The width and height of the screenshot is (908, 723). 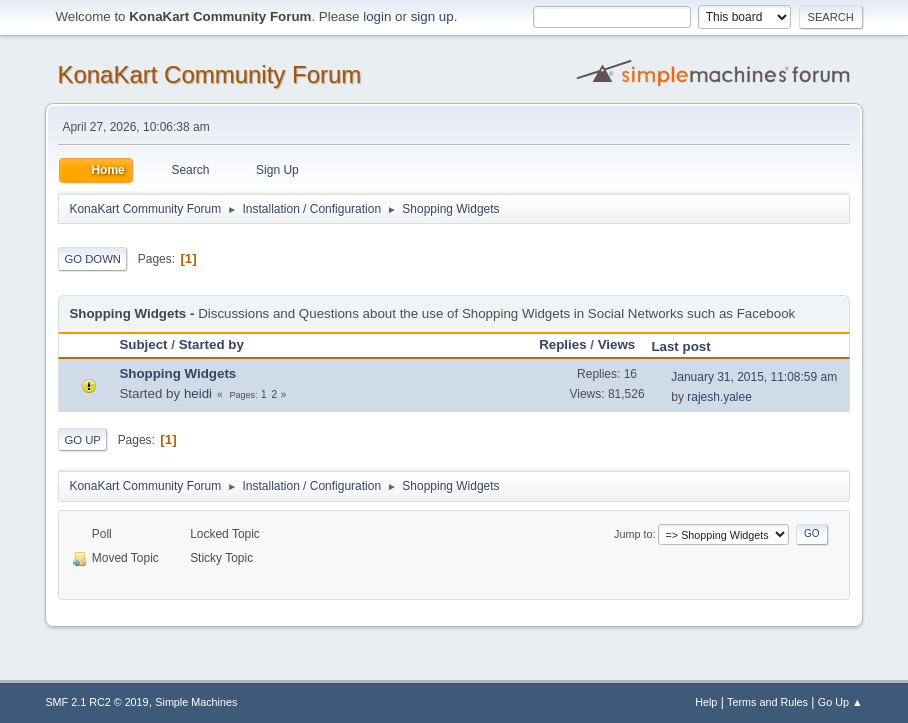 I want to click on heidi, so click(x=198, y=393).